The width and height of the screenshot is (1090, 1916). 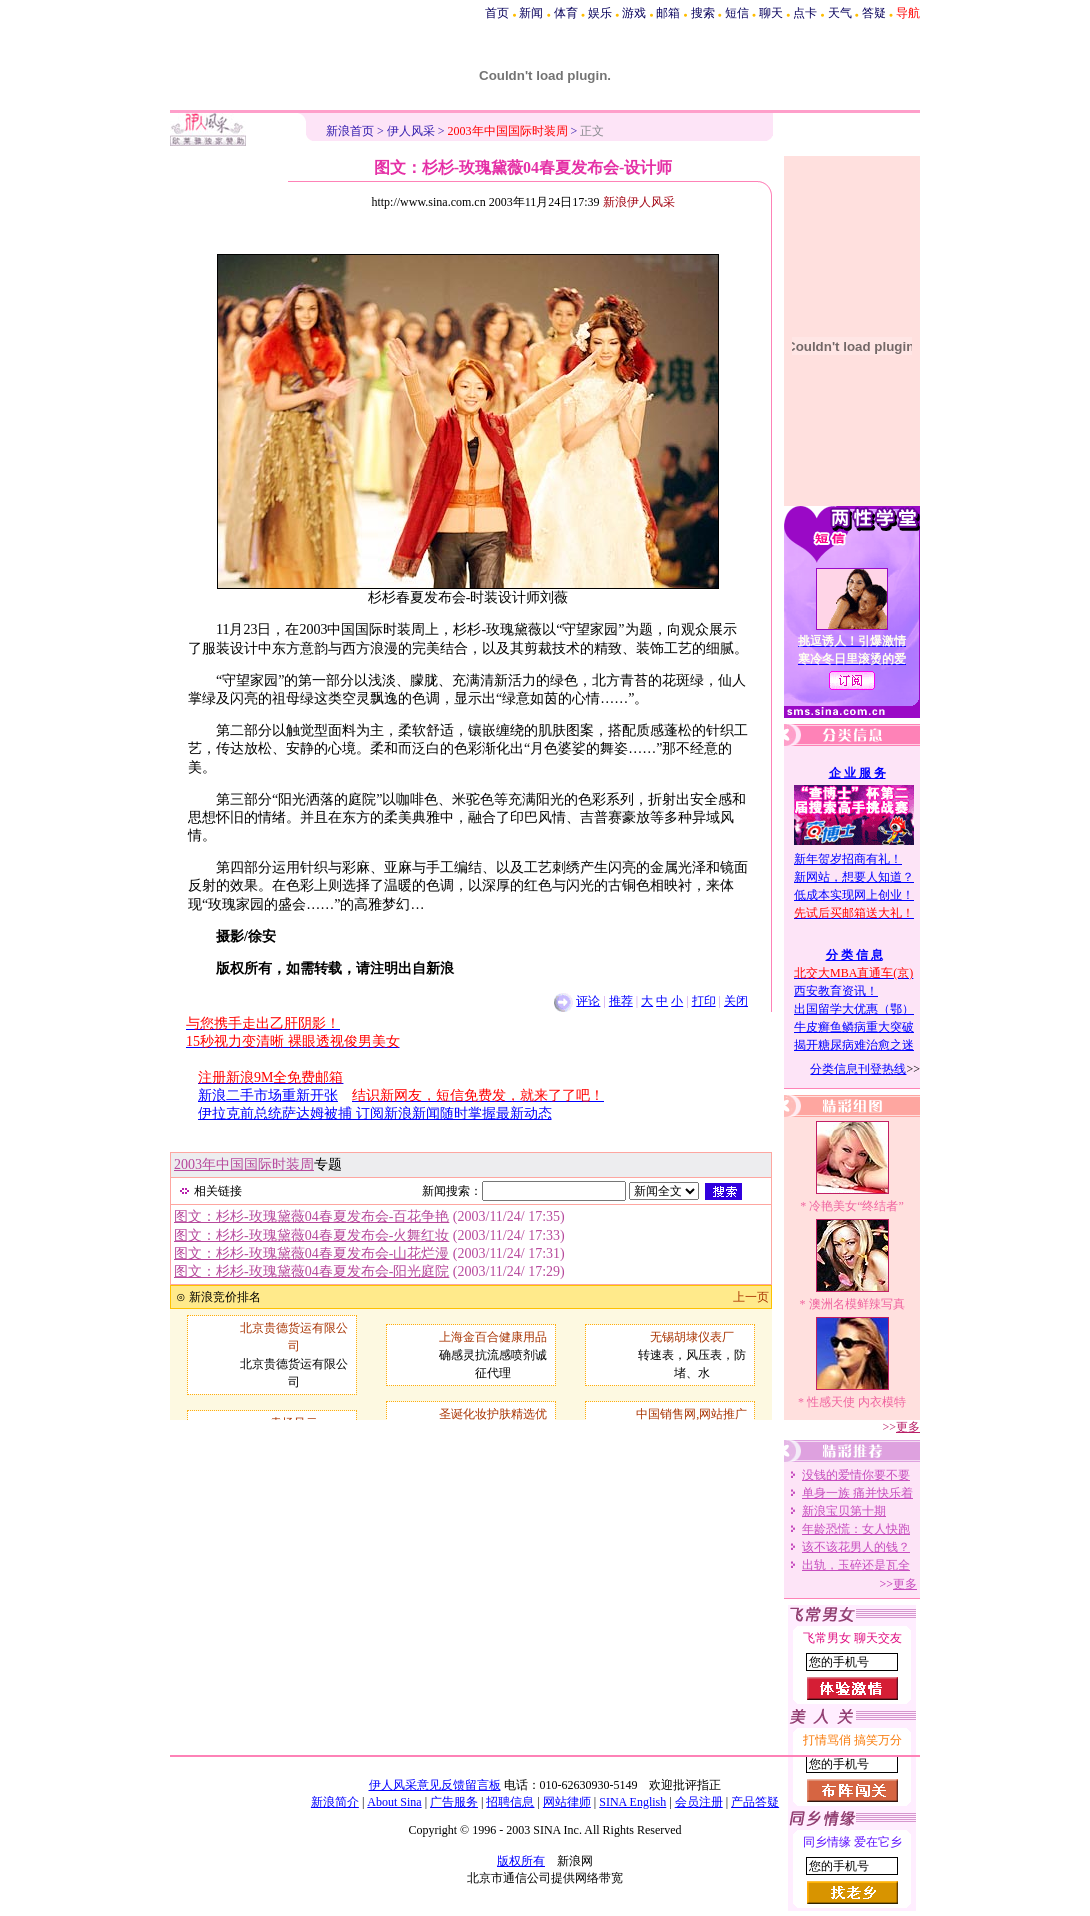 I want to click on 低成本实现网上创业！, so click(x=854, y=895).